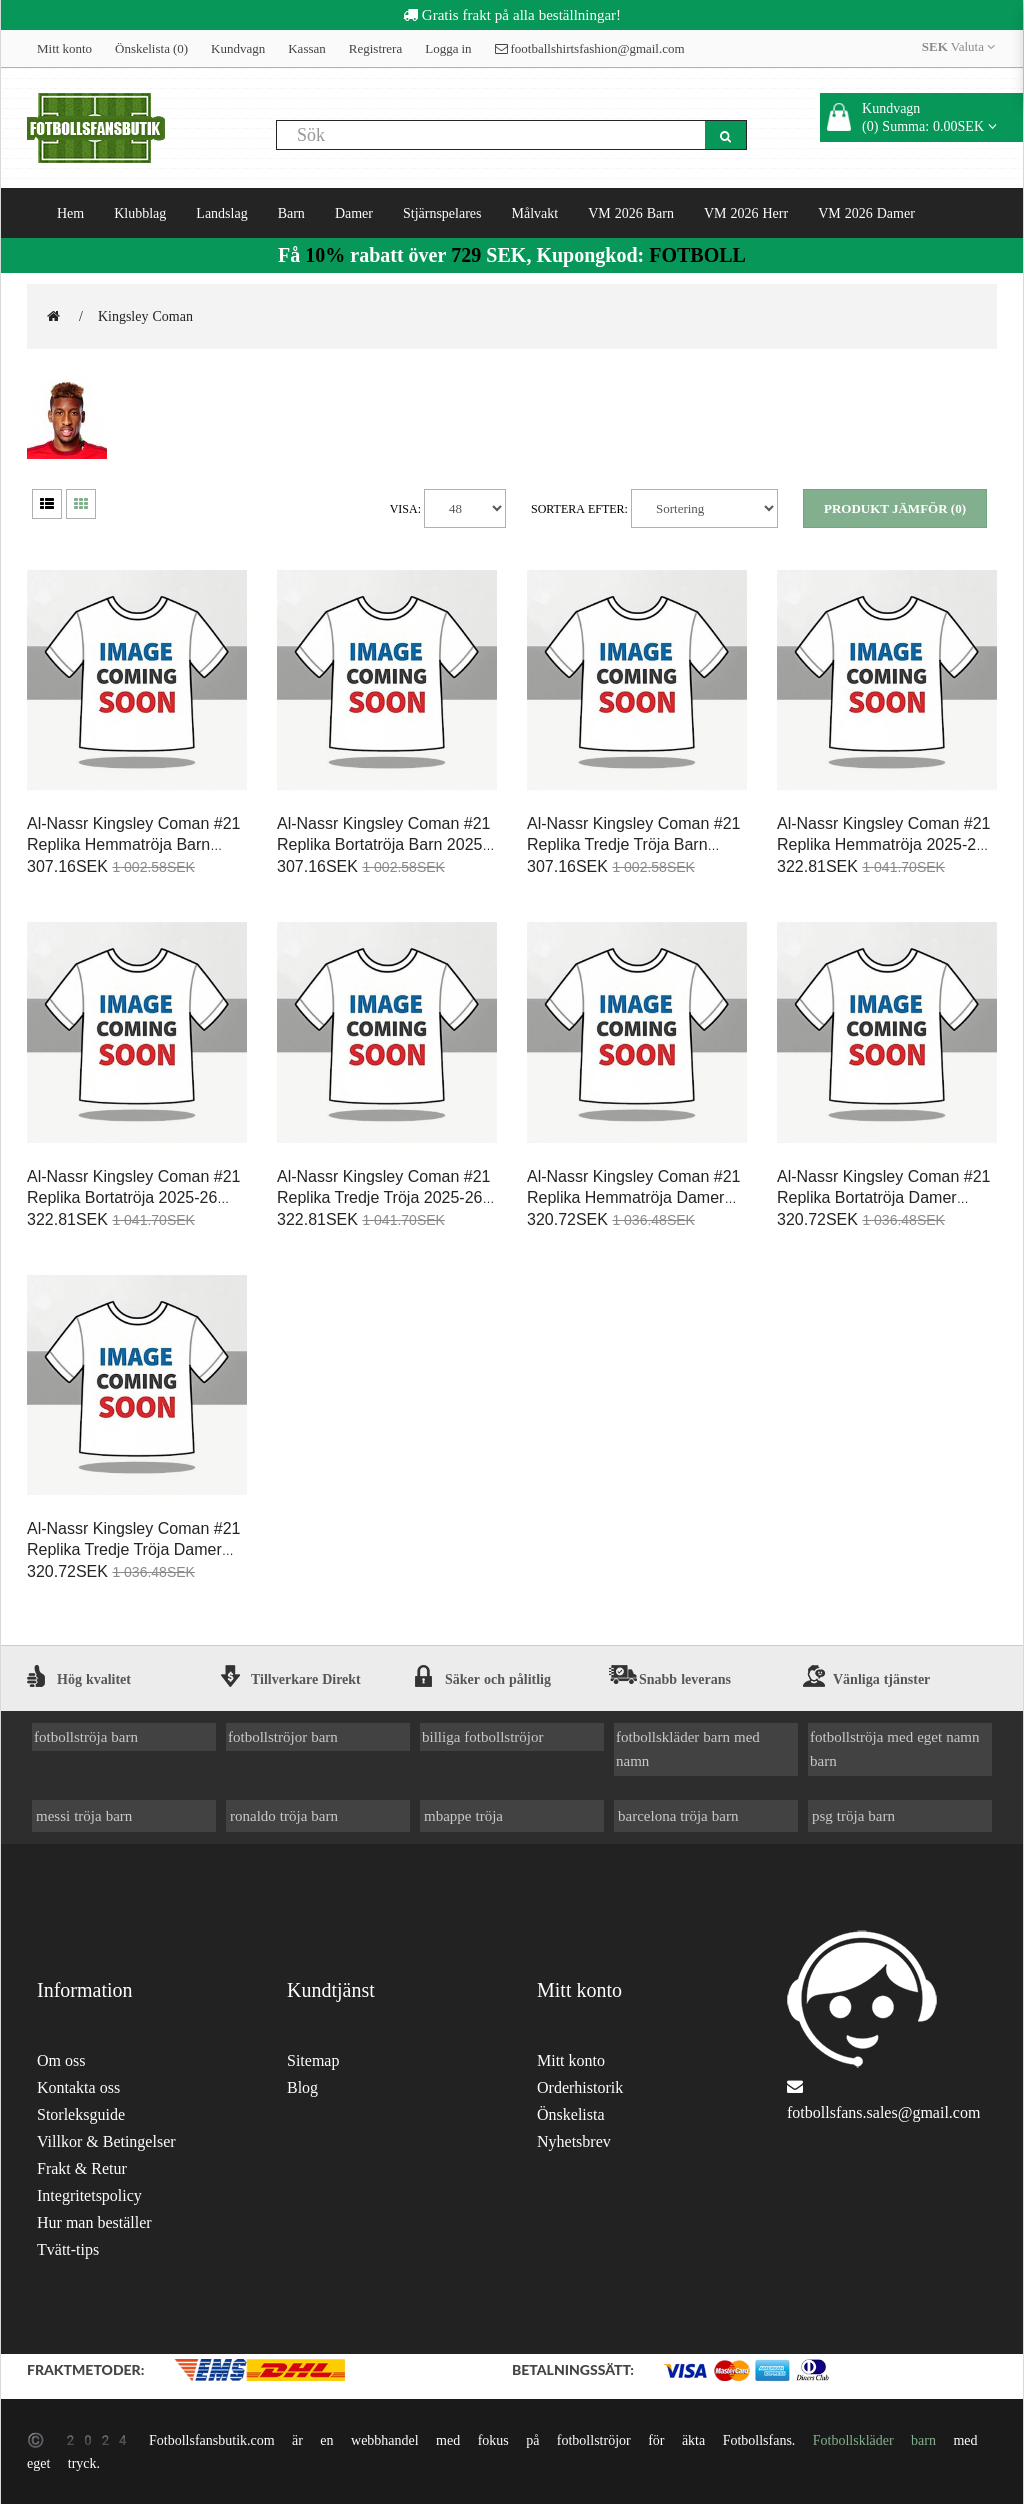 The image size is (1024, 2504). Describe the element at coordinates (86, 1736) in the screenshot. I see `fotbollströja barn` at that location.